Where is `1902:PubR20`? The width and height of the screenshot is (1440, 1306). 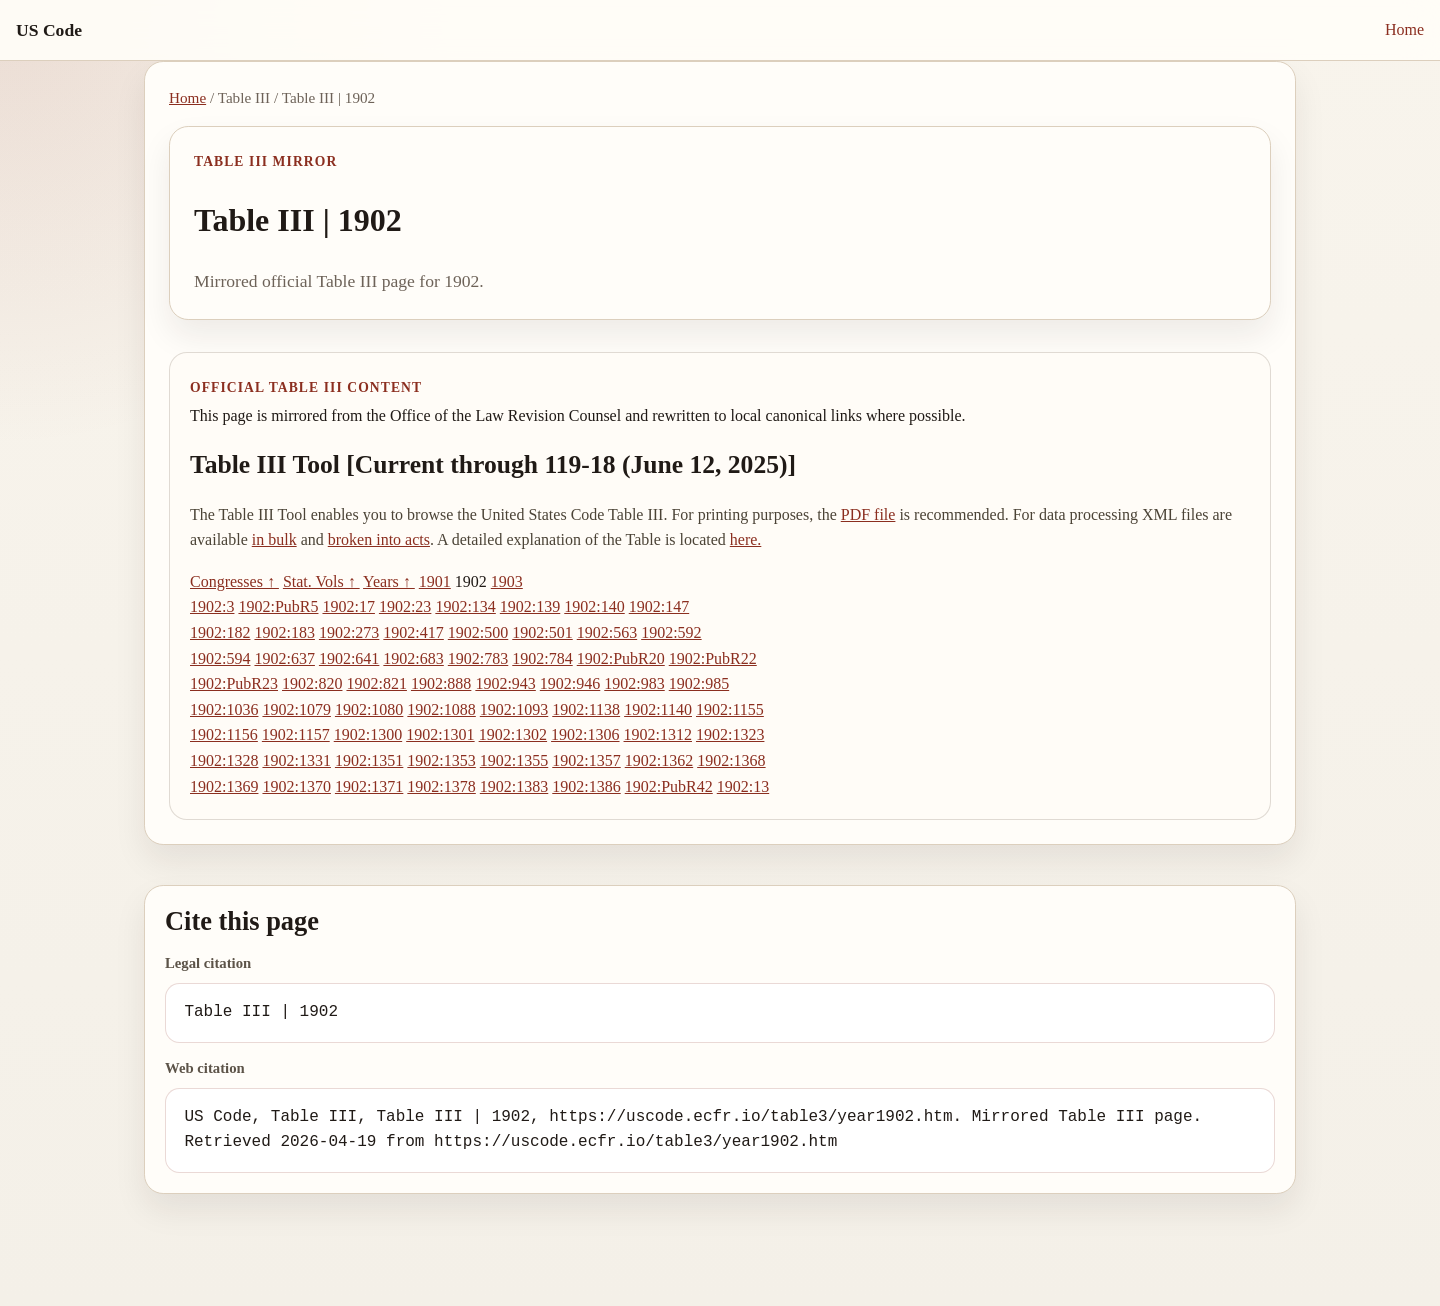 1902:PubR20 is located at coordinates (621, 658).